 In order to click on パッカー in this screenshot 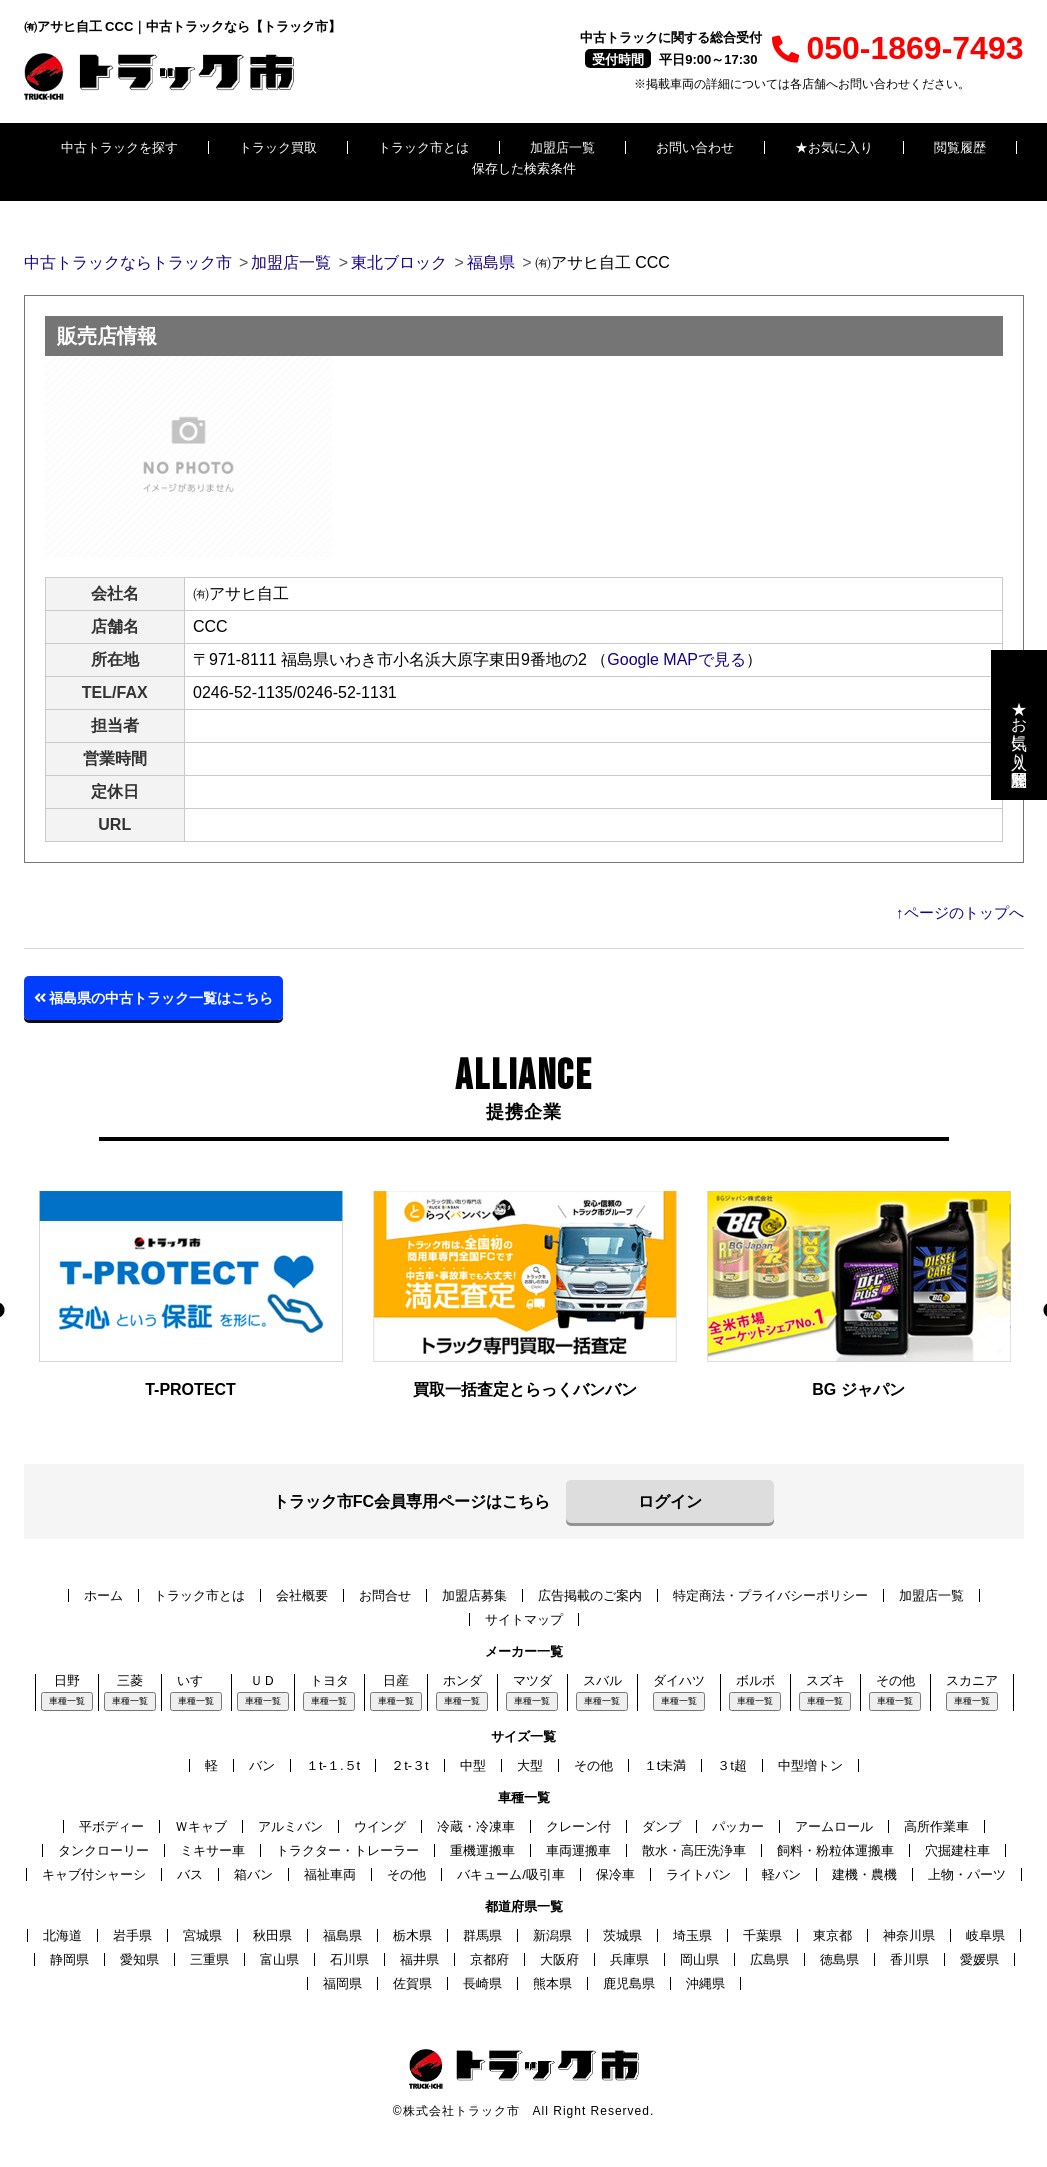, I will do `click(738, 1826)`.